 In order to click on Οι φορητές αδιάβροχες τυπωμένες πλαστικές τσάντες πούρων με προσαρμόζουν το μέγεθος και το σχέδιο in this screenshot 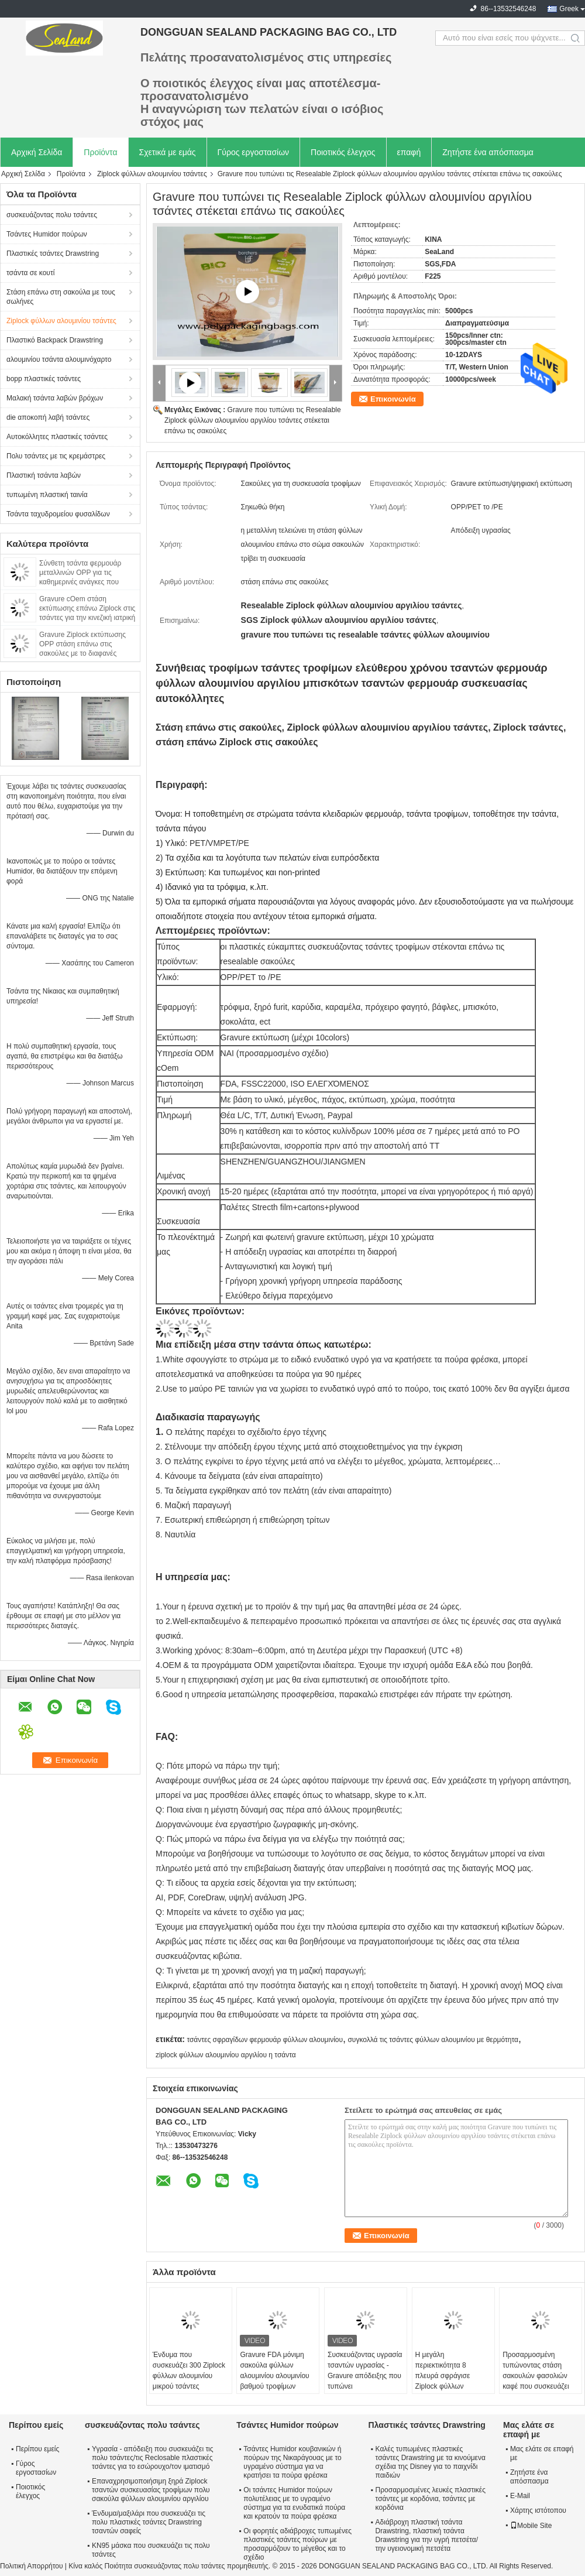, I will do `click(297, 2544)`.